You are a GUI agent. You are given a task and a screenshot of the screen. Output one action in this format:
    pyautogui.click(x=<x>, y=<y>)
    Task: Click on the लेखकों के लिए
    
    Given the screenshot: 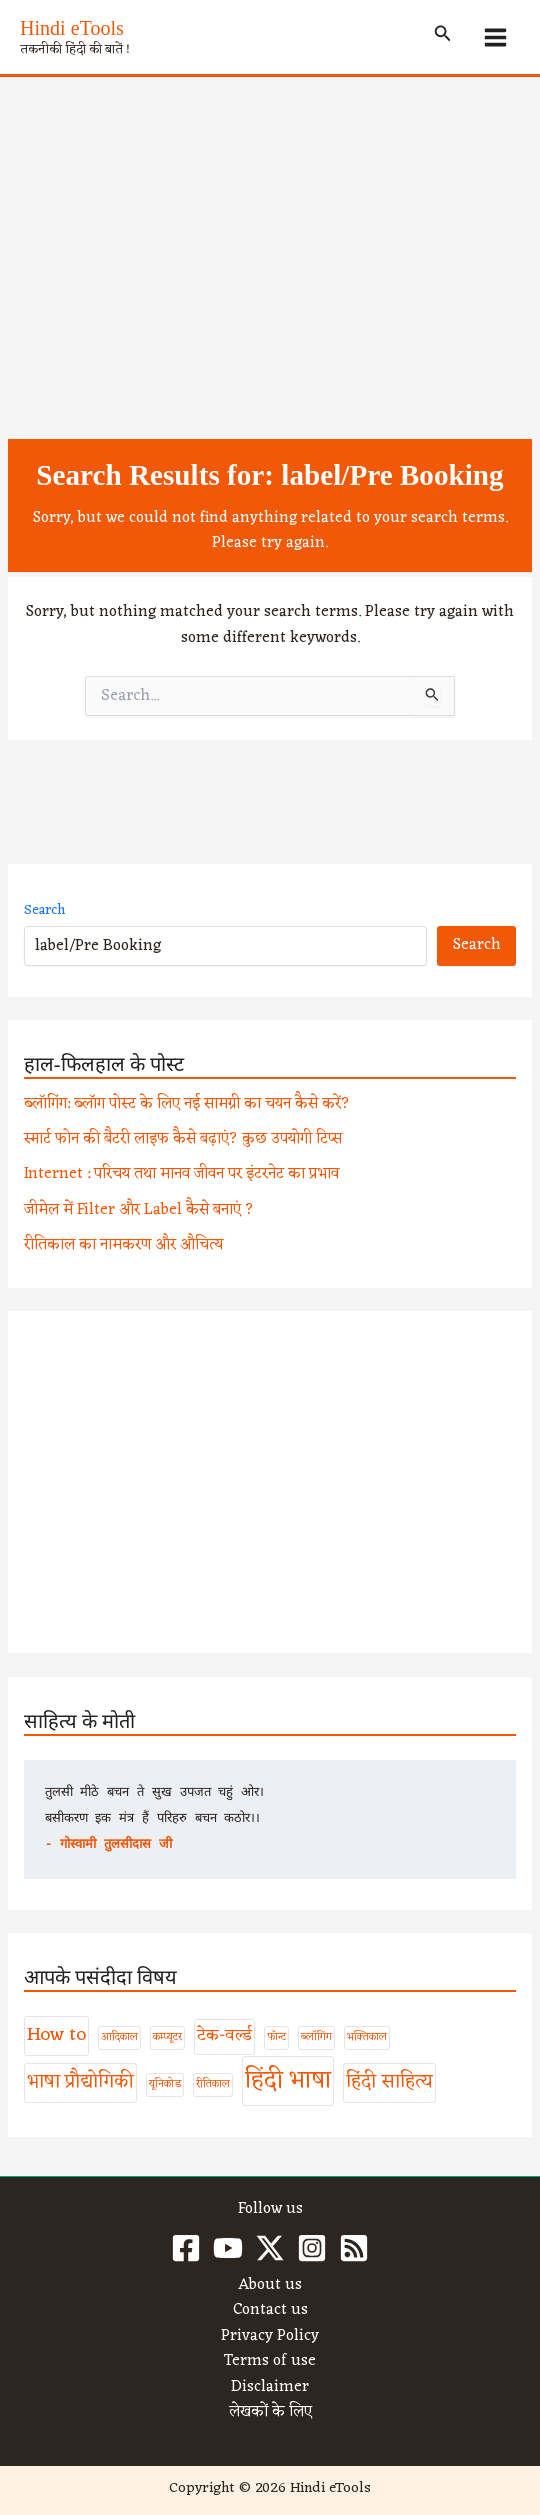 What is the action you would take?
    pyautogui.click(x=270, y=2413)
    